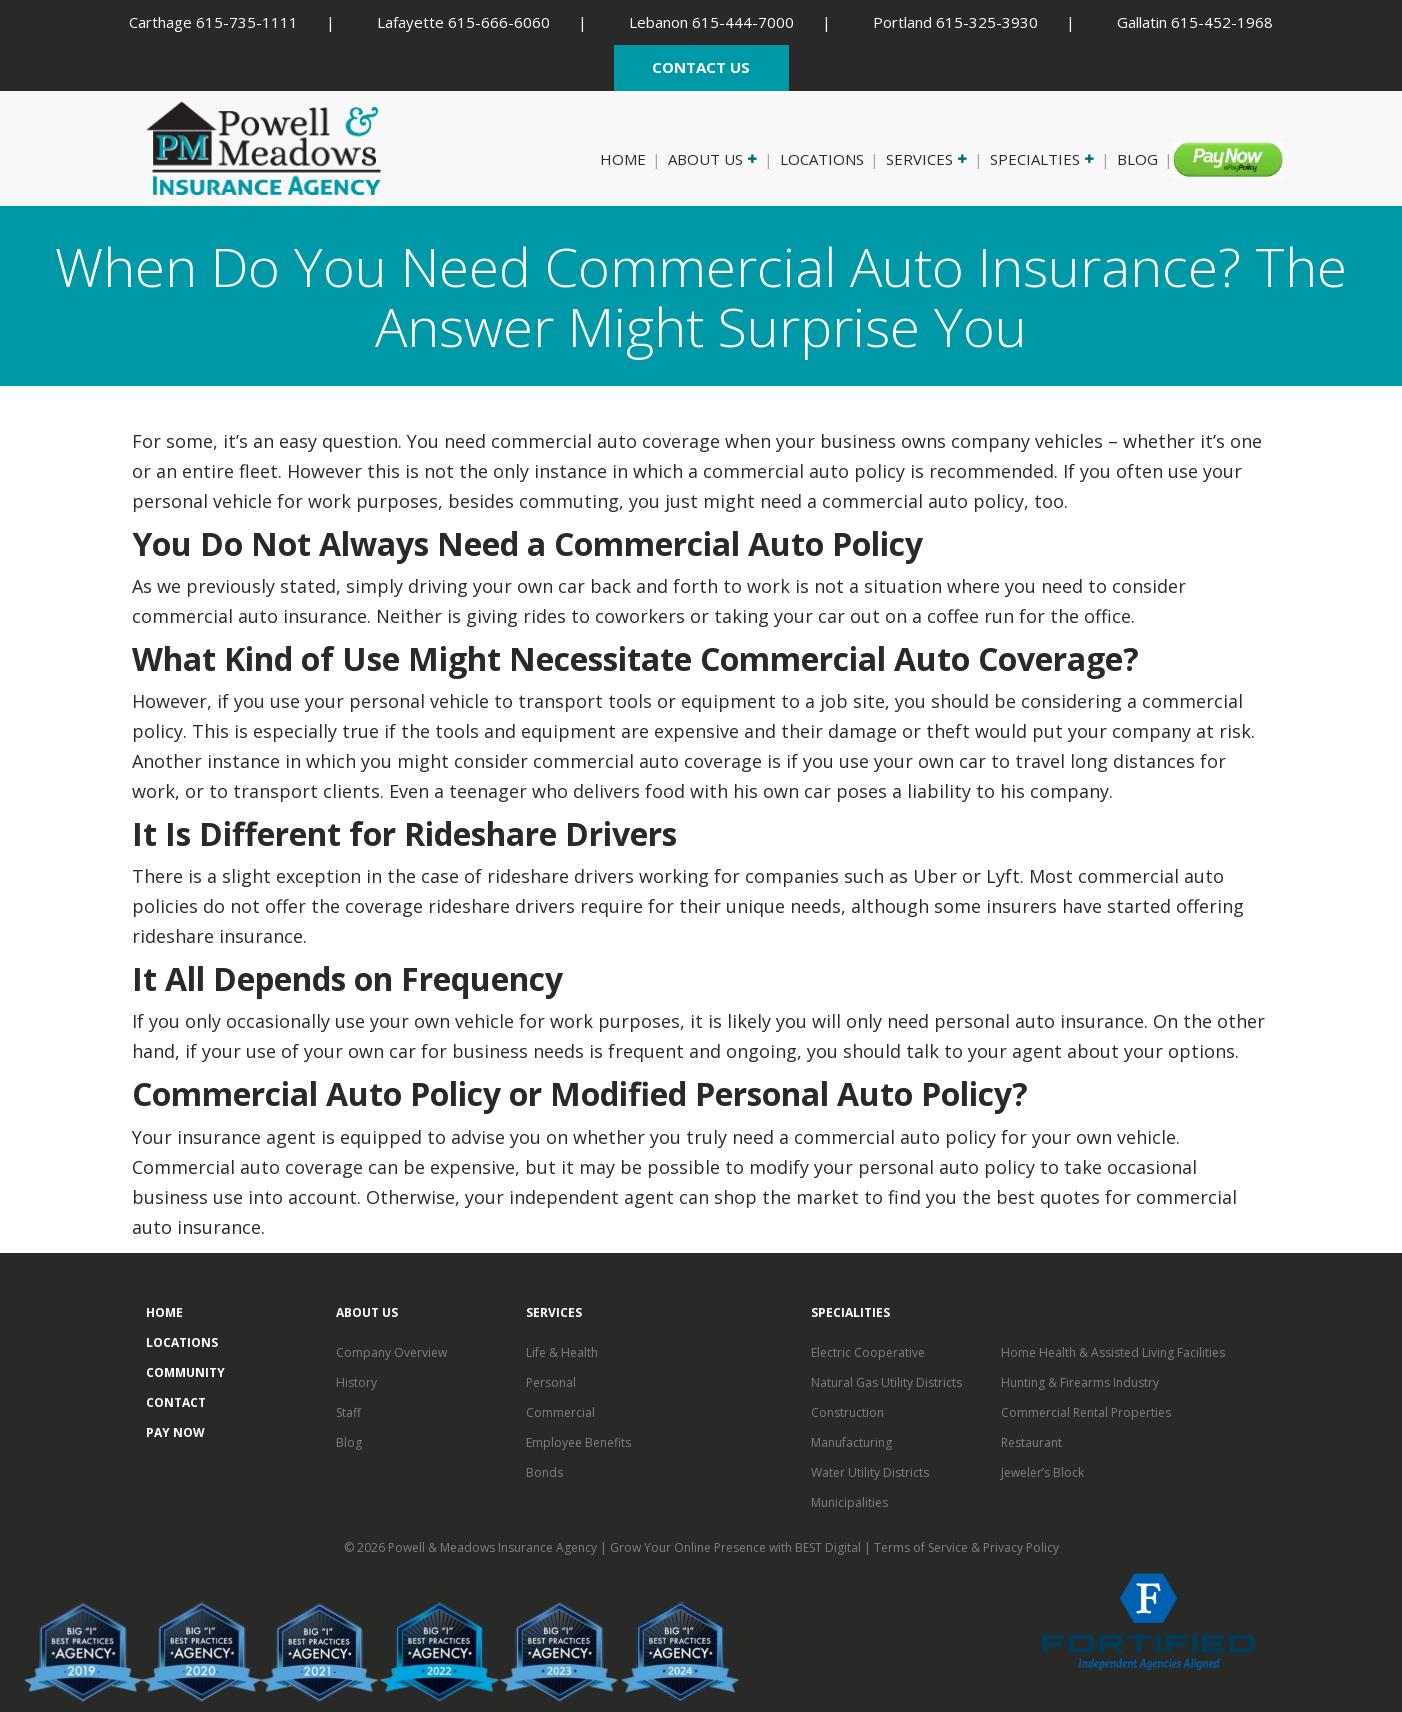 Image resolution: width=1402 pixels, height=1712 pixels. Describe the element at coordinates (1214, 159) in the screenshot. I see `Pay Now` at that location.